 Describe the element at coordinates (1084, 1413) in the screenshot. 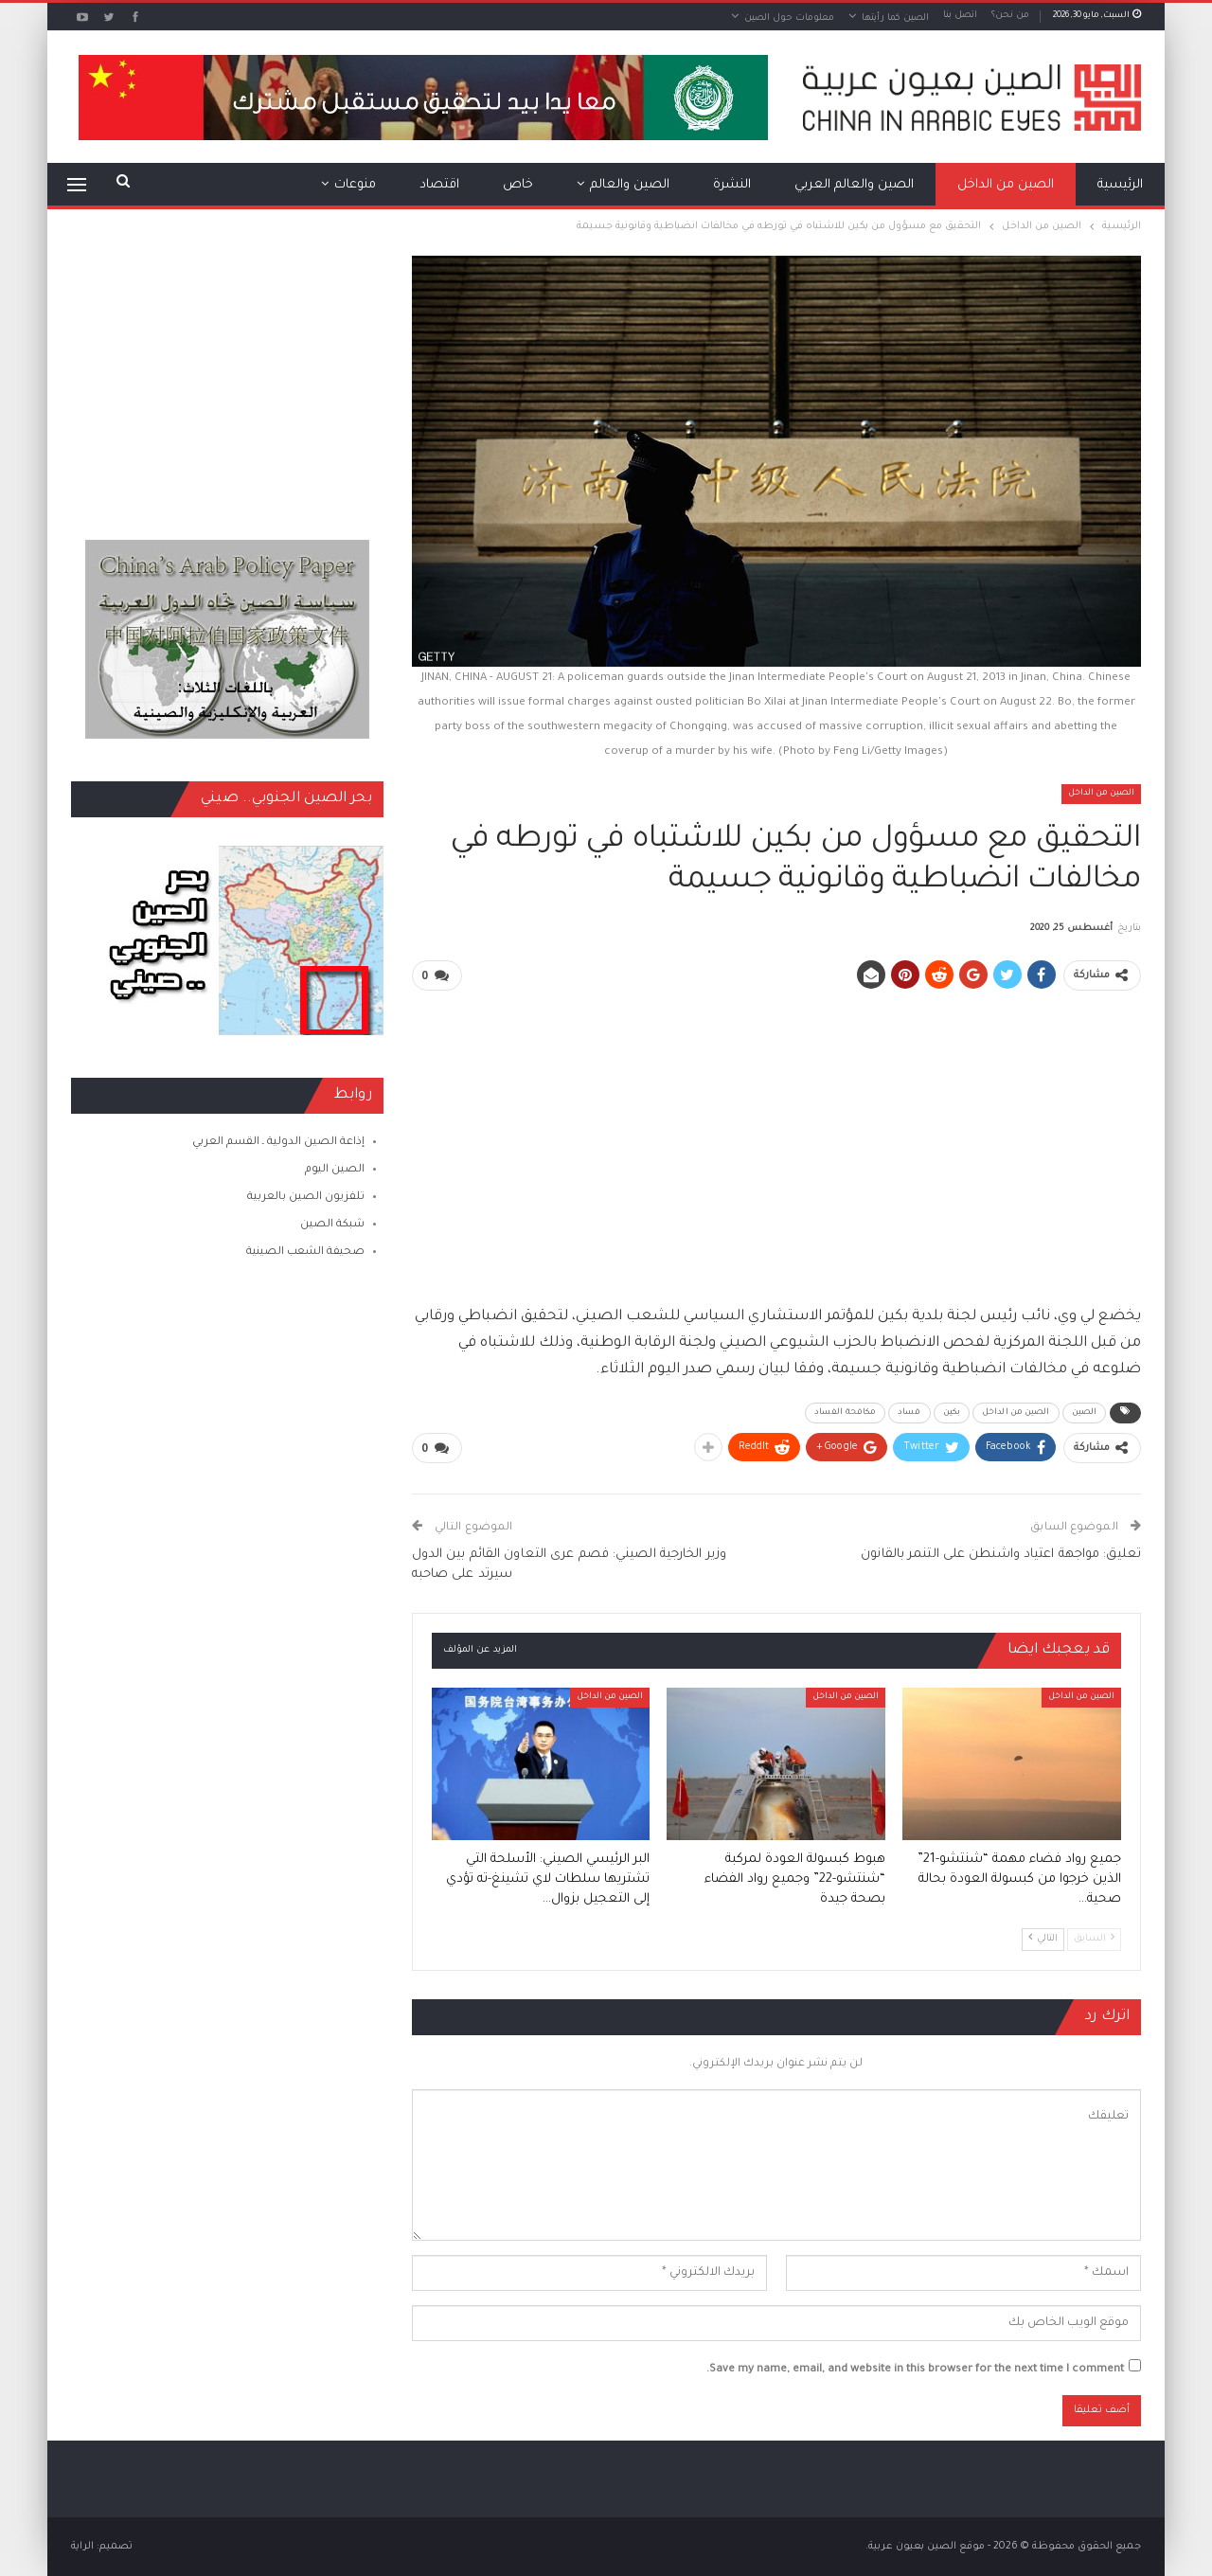

I see `الصين` at that location.